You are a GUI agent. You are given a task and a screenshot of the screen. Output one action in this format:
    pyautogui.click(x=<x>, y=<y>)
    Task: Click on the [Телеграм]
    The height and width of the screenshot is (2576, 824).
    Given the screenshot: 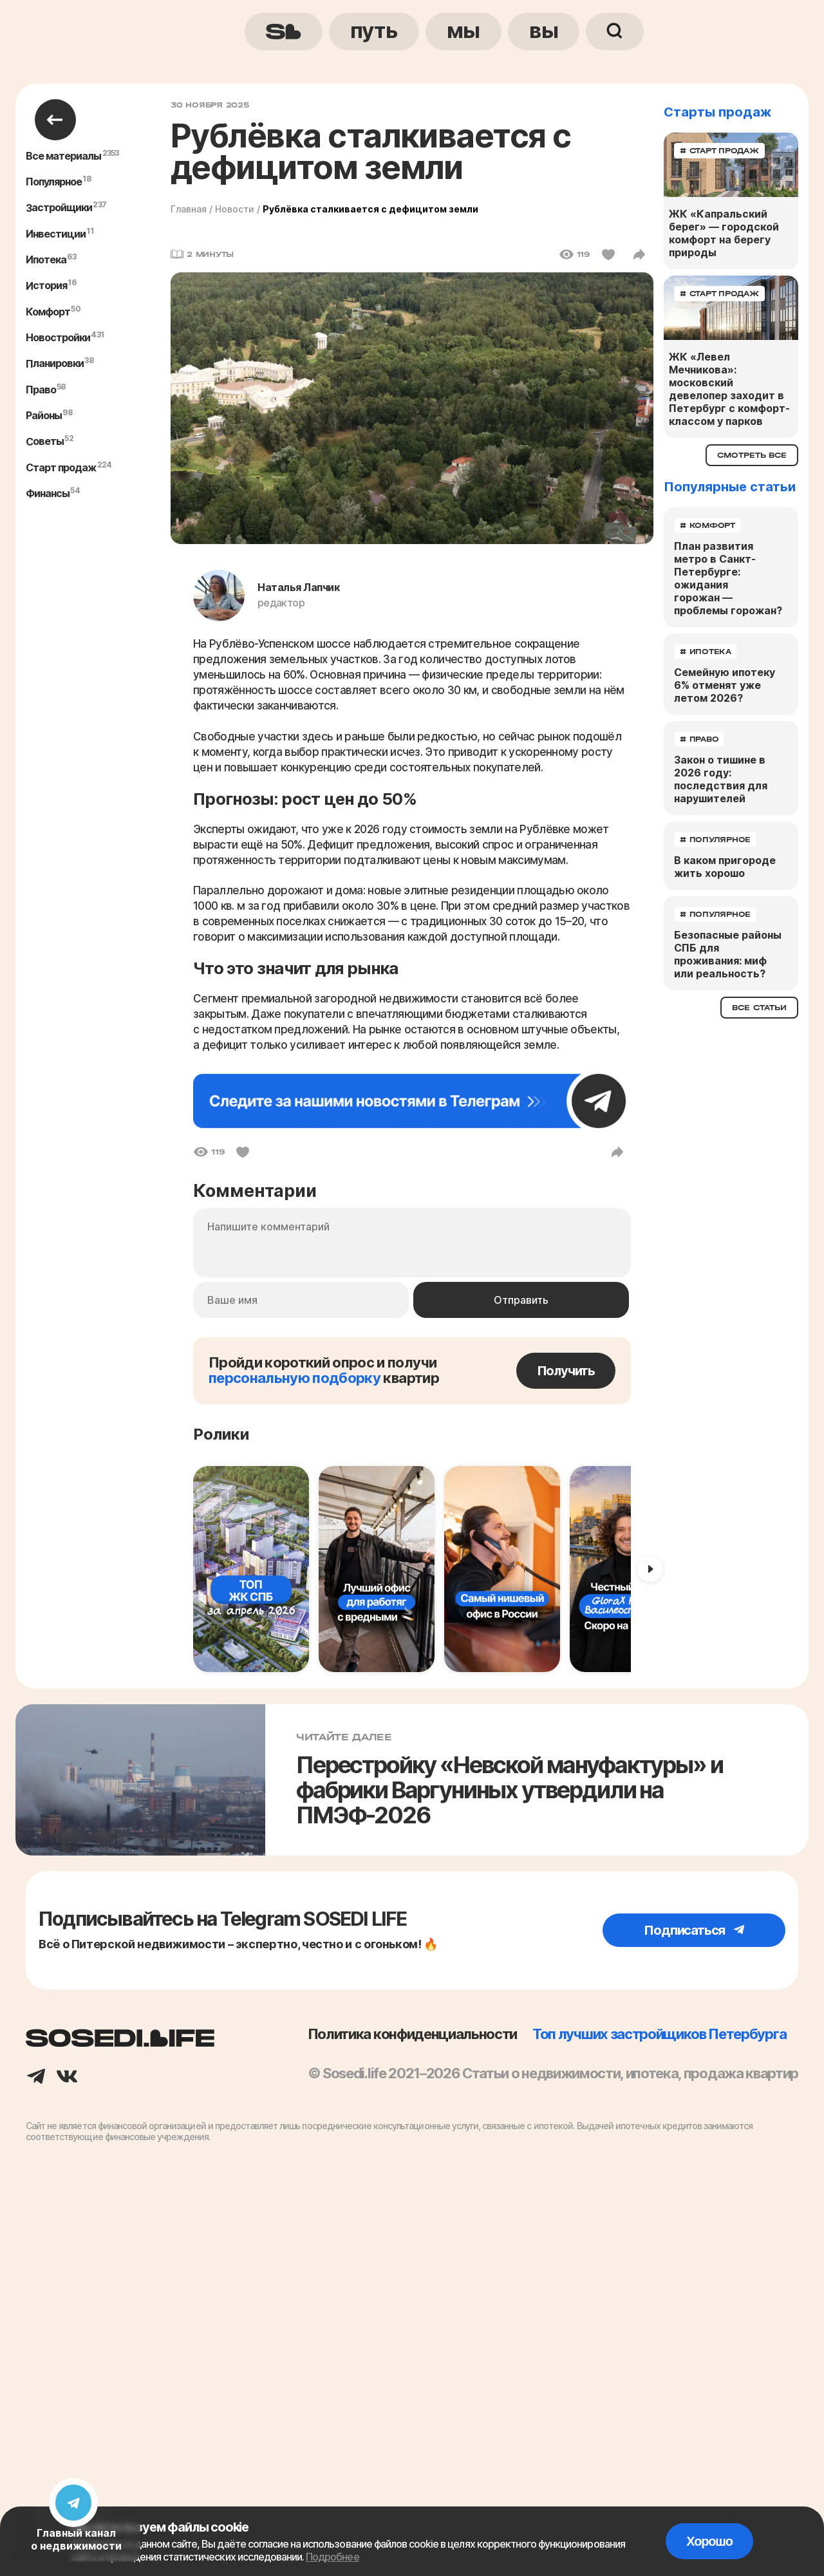 What is the action you would take?
    pyautogui.click(x=36, y=2077)
    